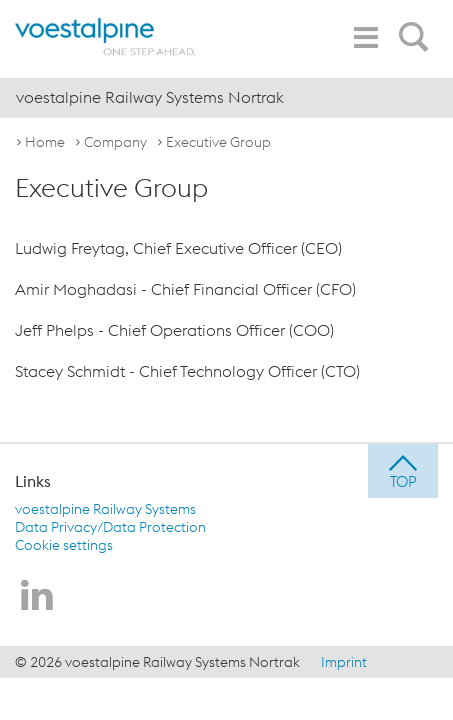 This screenshot has height=720, width=453. What do you see at coordinates (45, 142) in the screenshot?
I see `Home` at bounding box center [45, 142].